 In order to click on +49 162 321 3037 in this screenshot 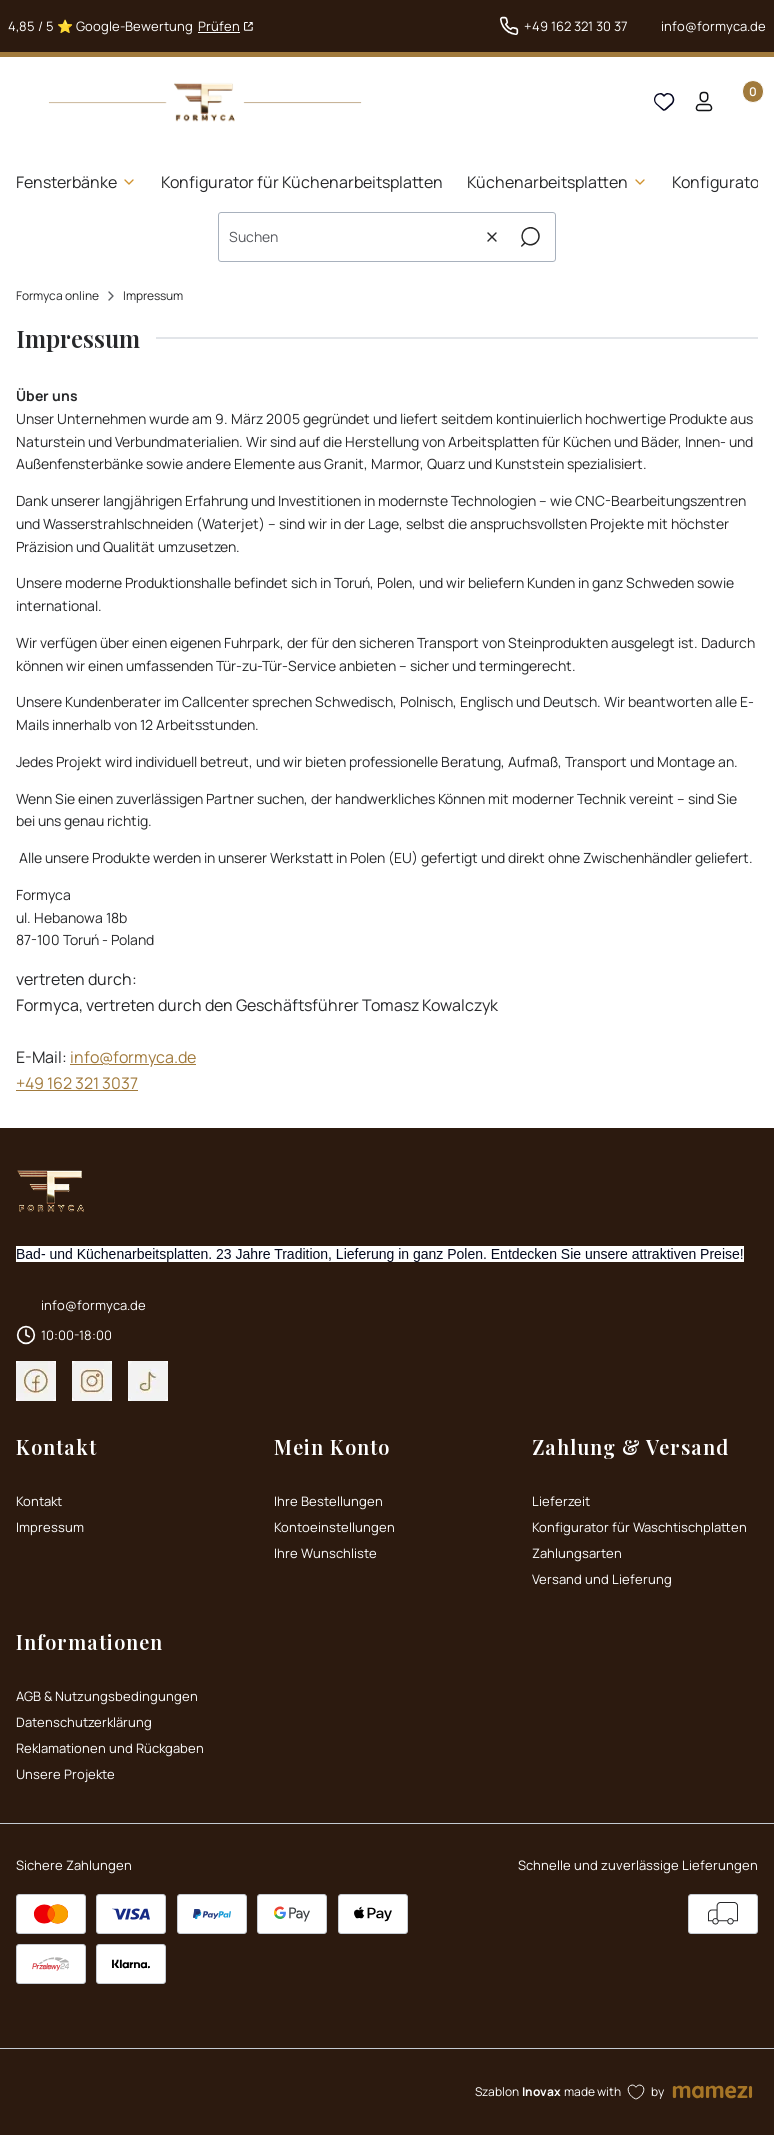, I will do `click(77, 1083)`.